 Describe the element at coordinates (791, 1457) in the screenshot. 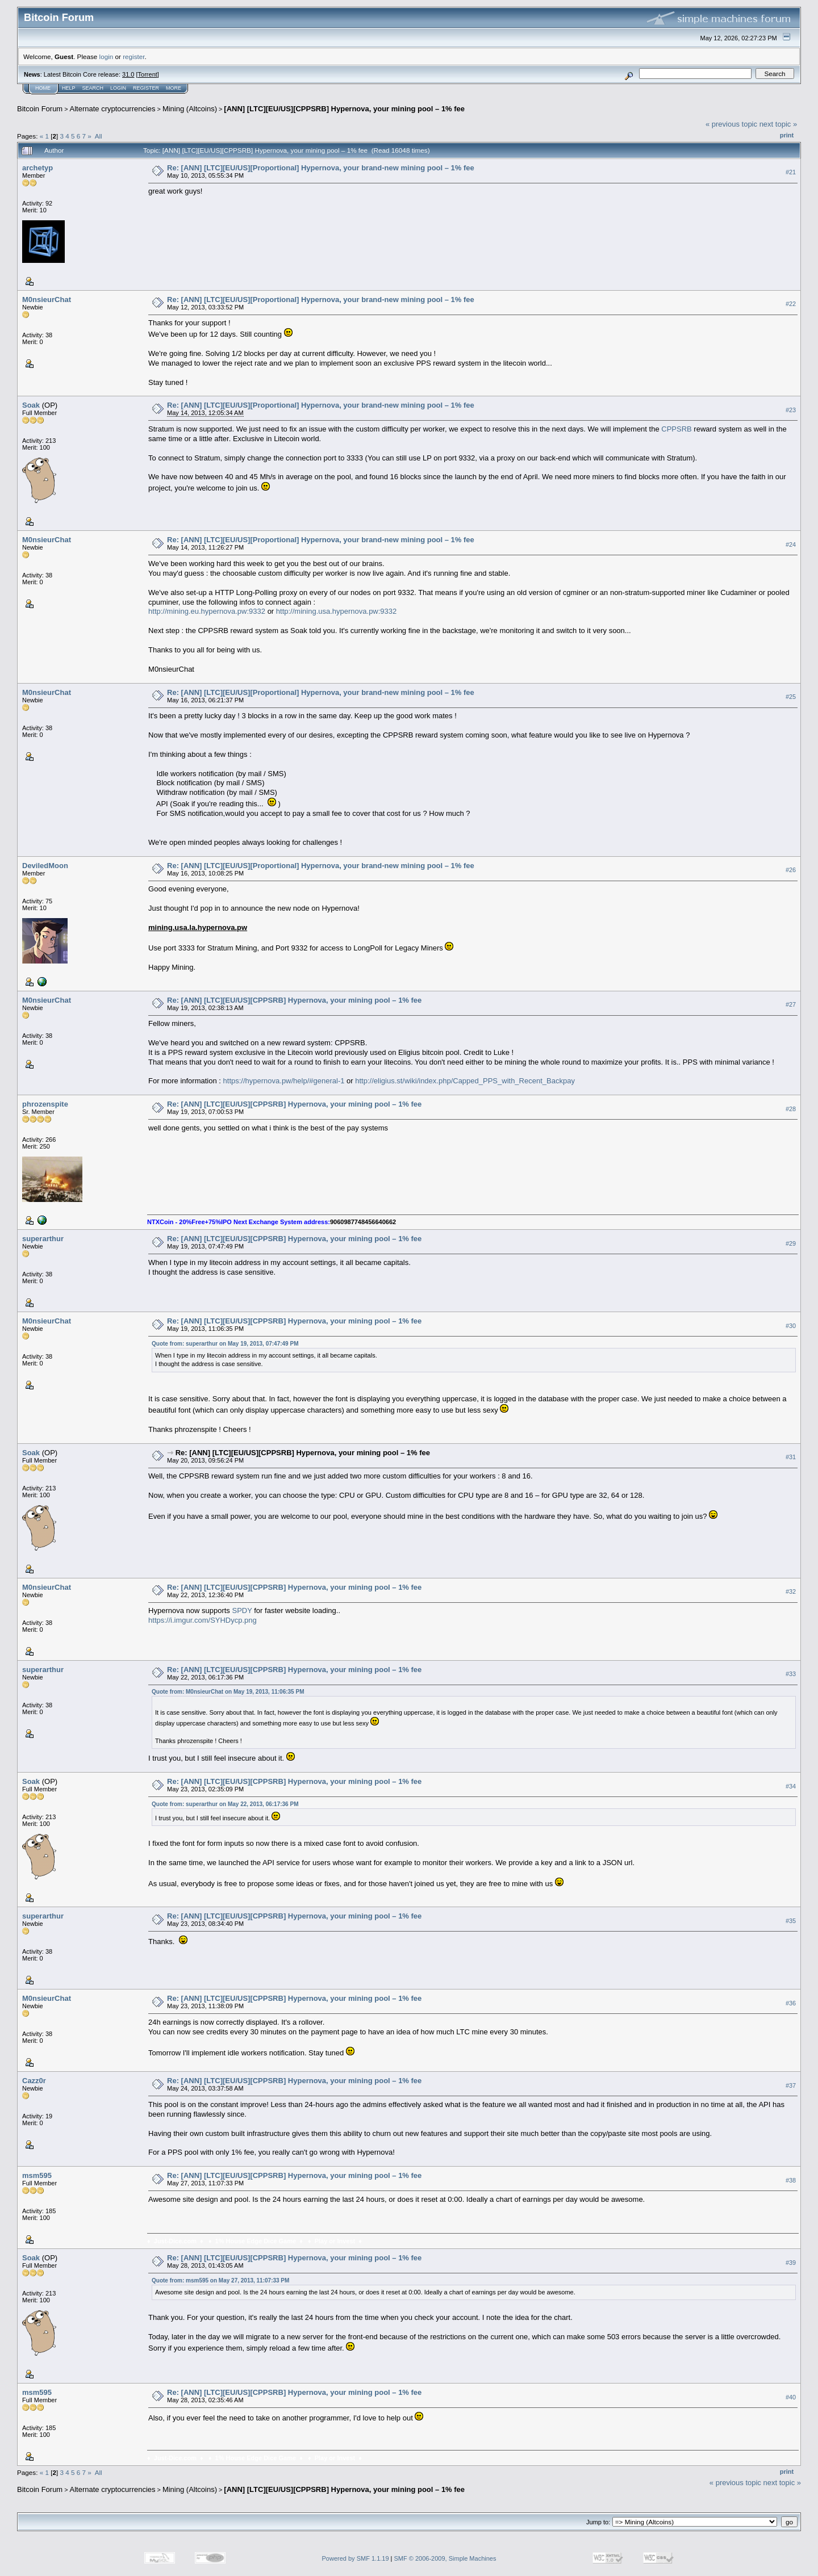

I see `#31` at that location.